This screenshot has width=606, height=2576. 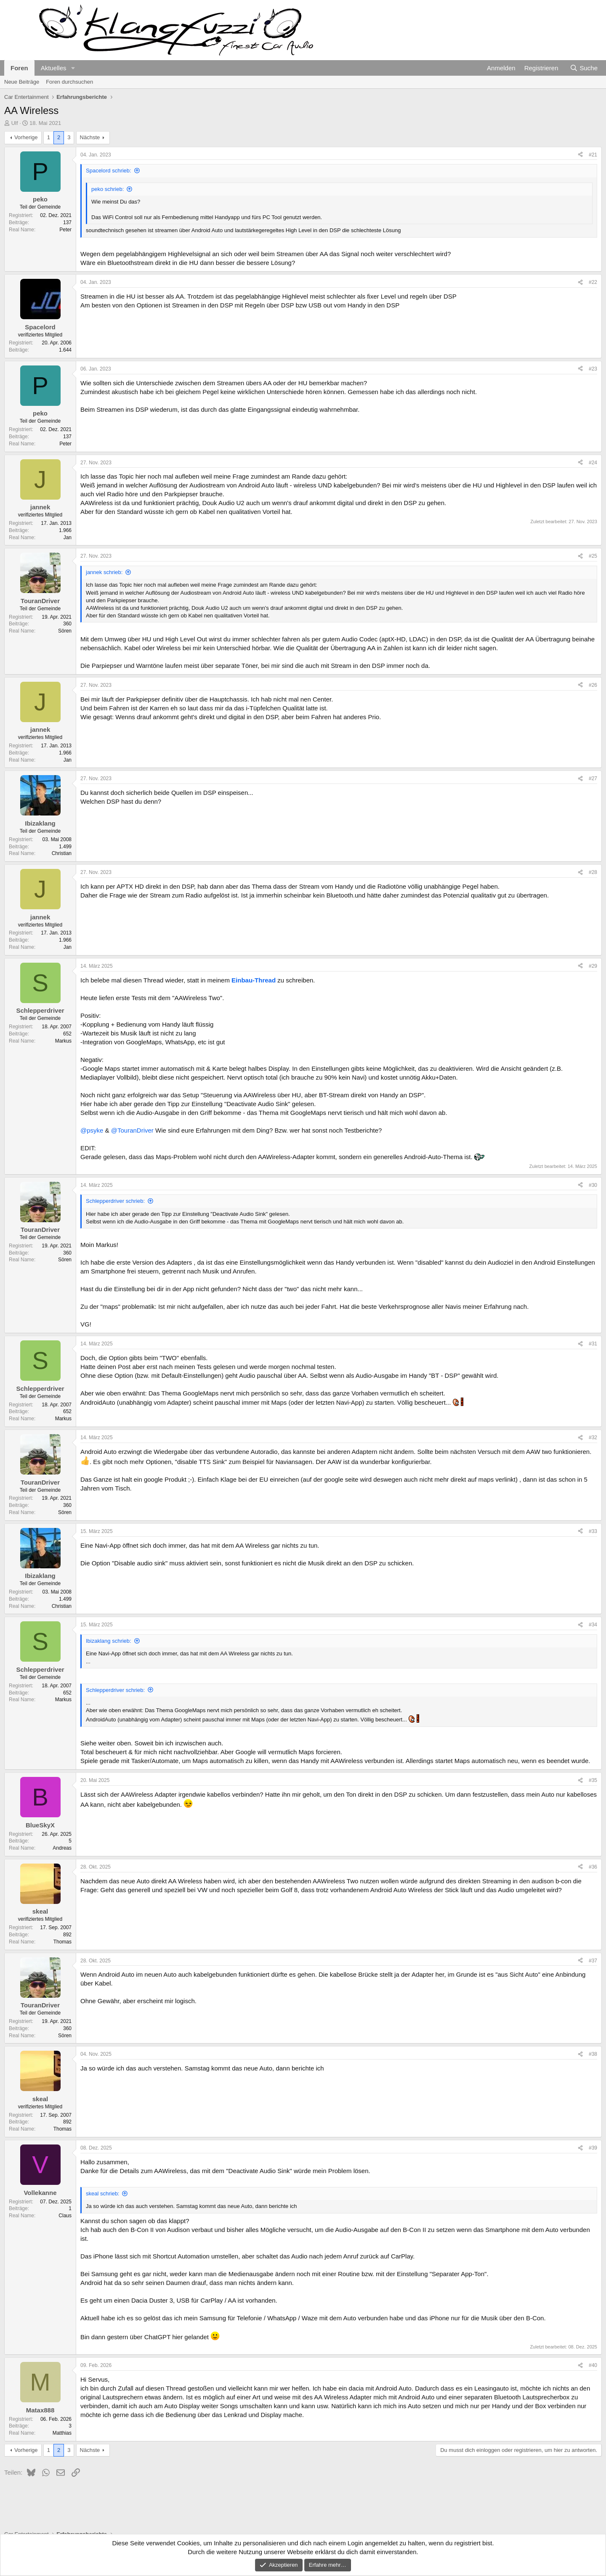 I want to click on #36, so click(x=593, y=1867).